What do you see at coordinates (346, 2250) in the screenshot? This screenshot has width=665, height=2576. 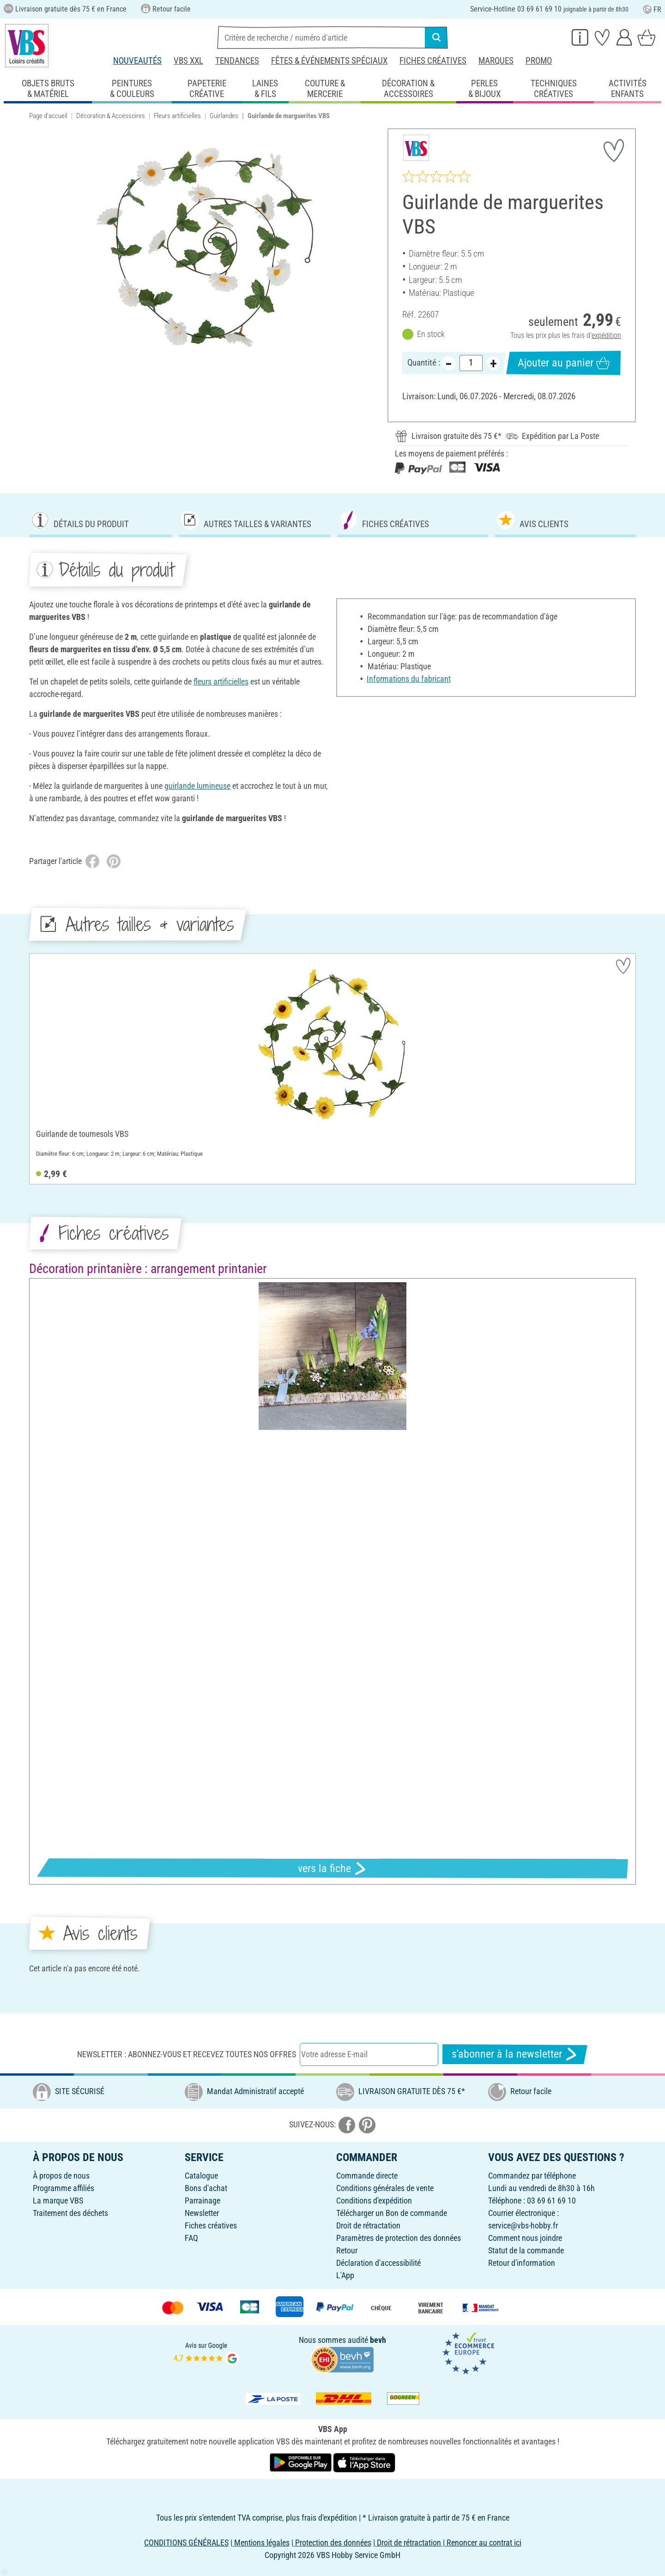 I see `Retour` at bounding box center [346, 2250].